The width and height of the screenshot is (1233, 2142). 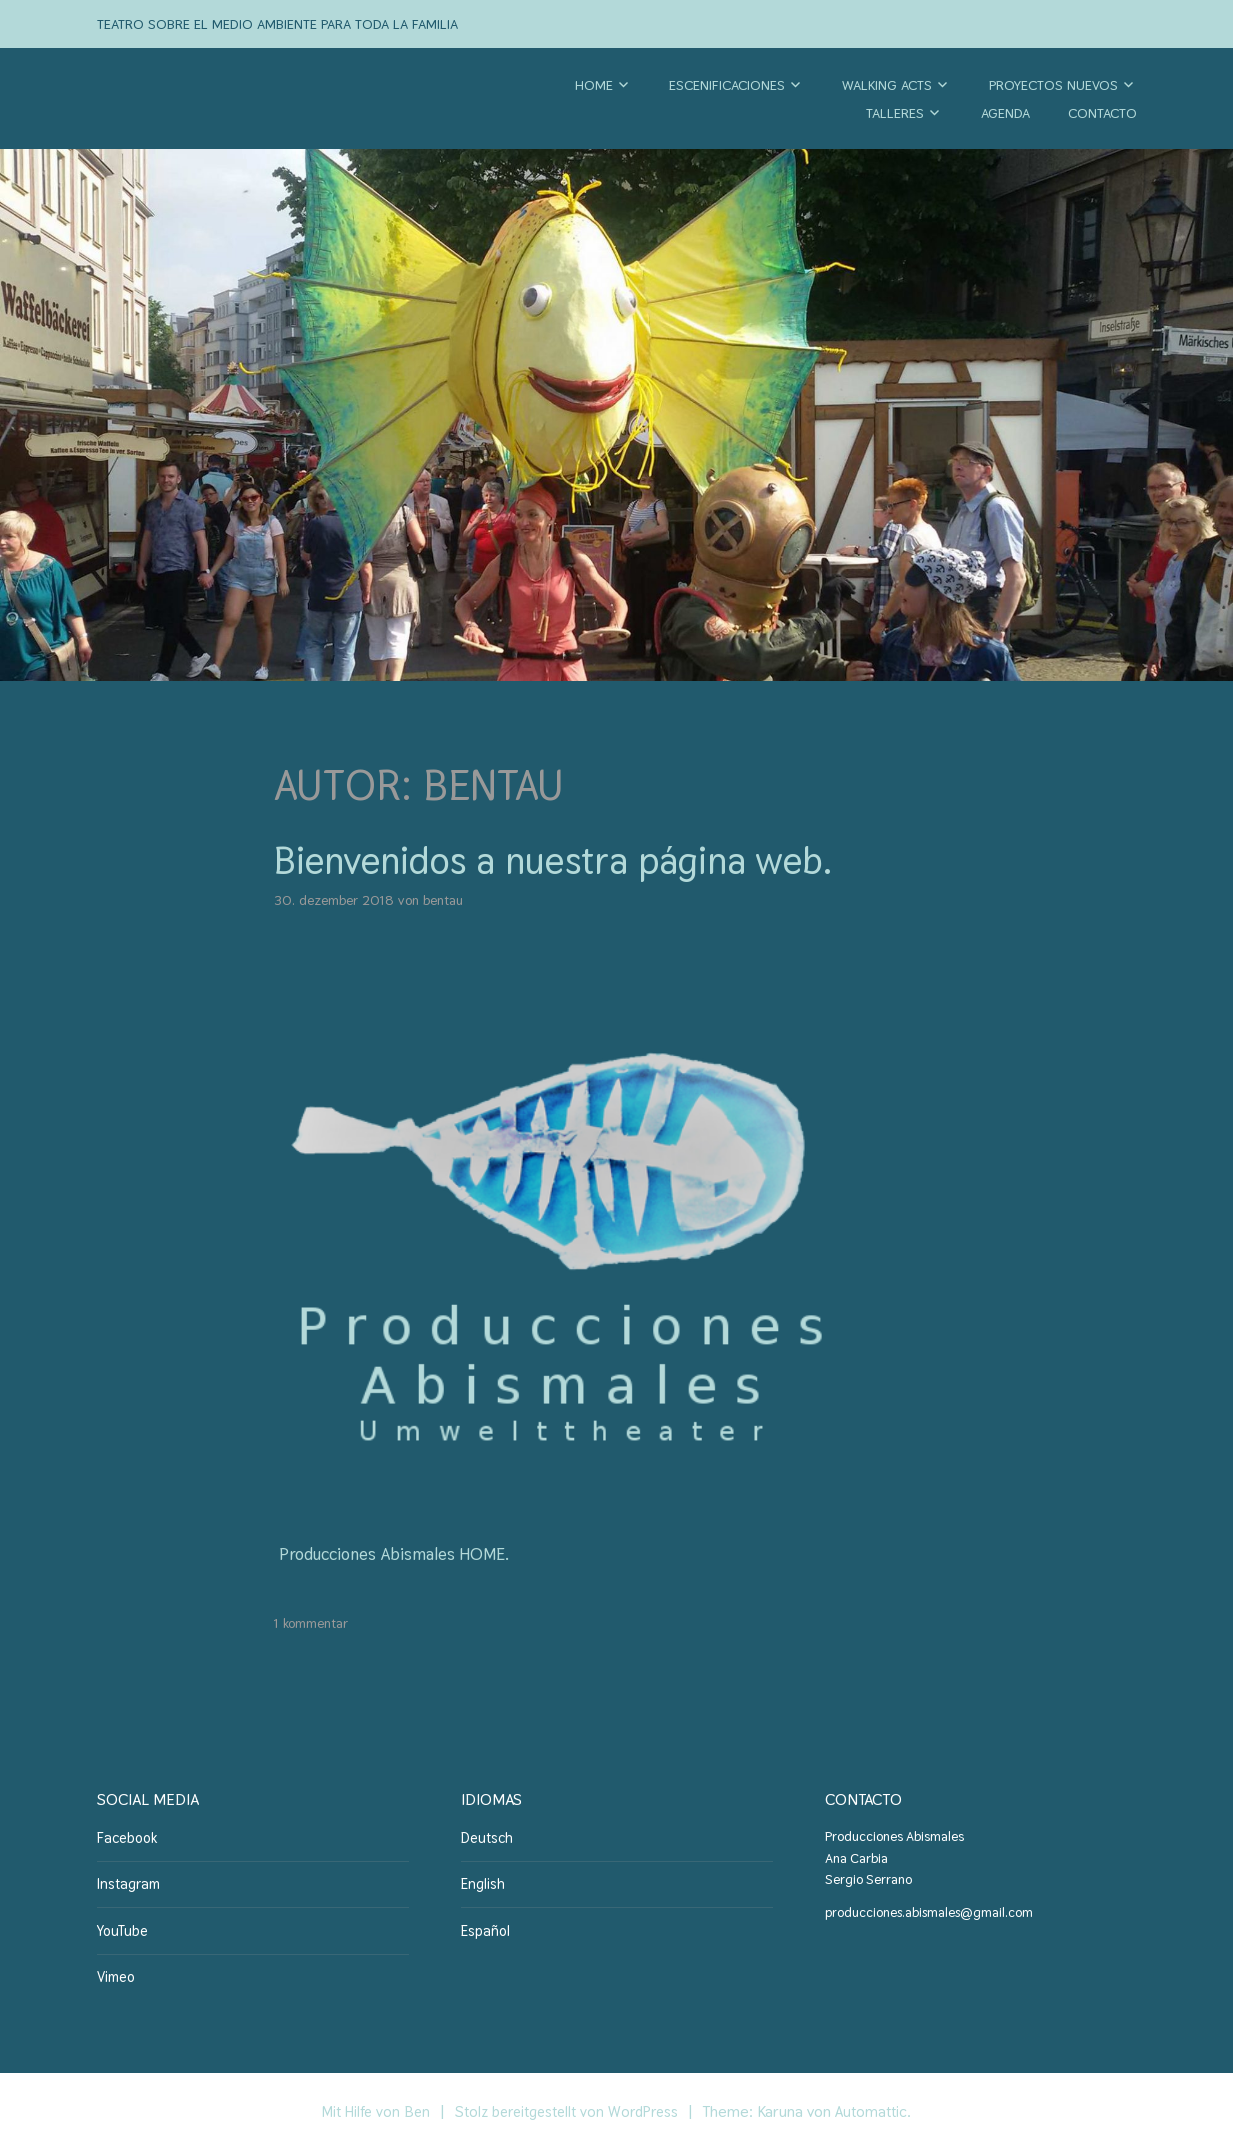 I want to click on Producciones Abismales HOME, so click(x=399, y=1553).